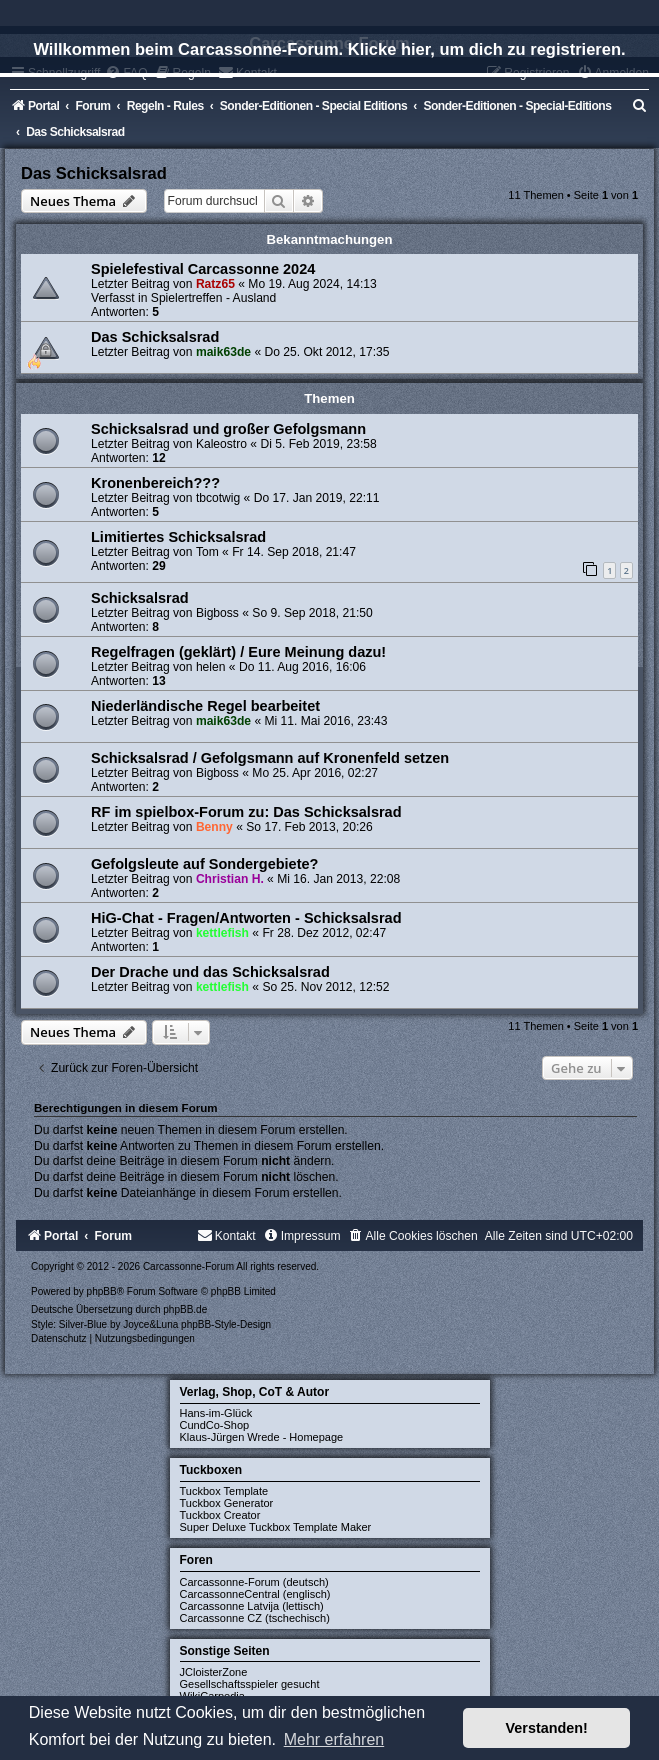  Describe the element at coordinates (334, 1739) in the screenshot. I see `Mehr erfahren [button]` at that location.